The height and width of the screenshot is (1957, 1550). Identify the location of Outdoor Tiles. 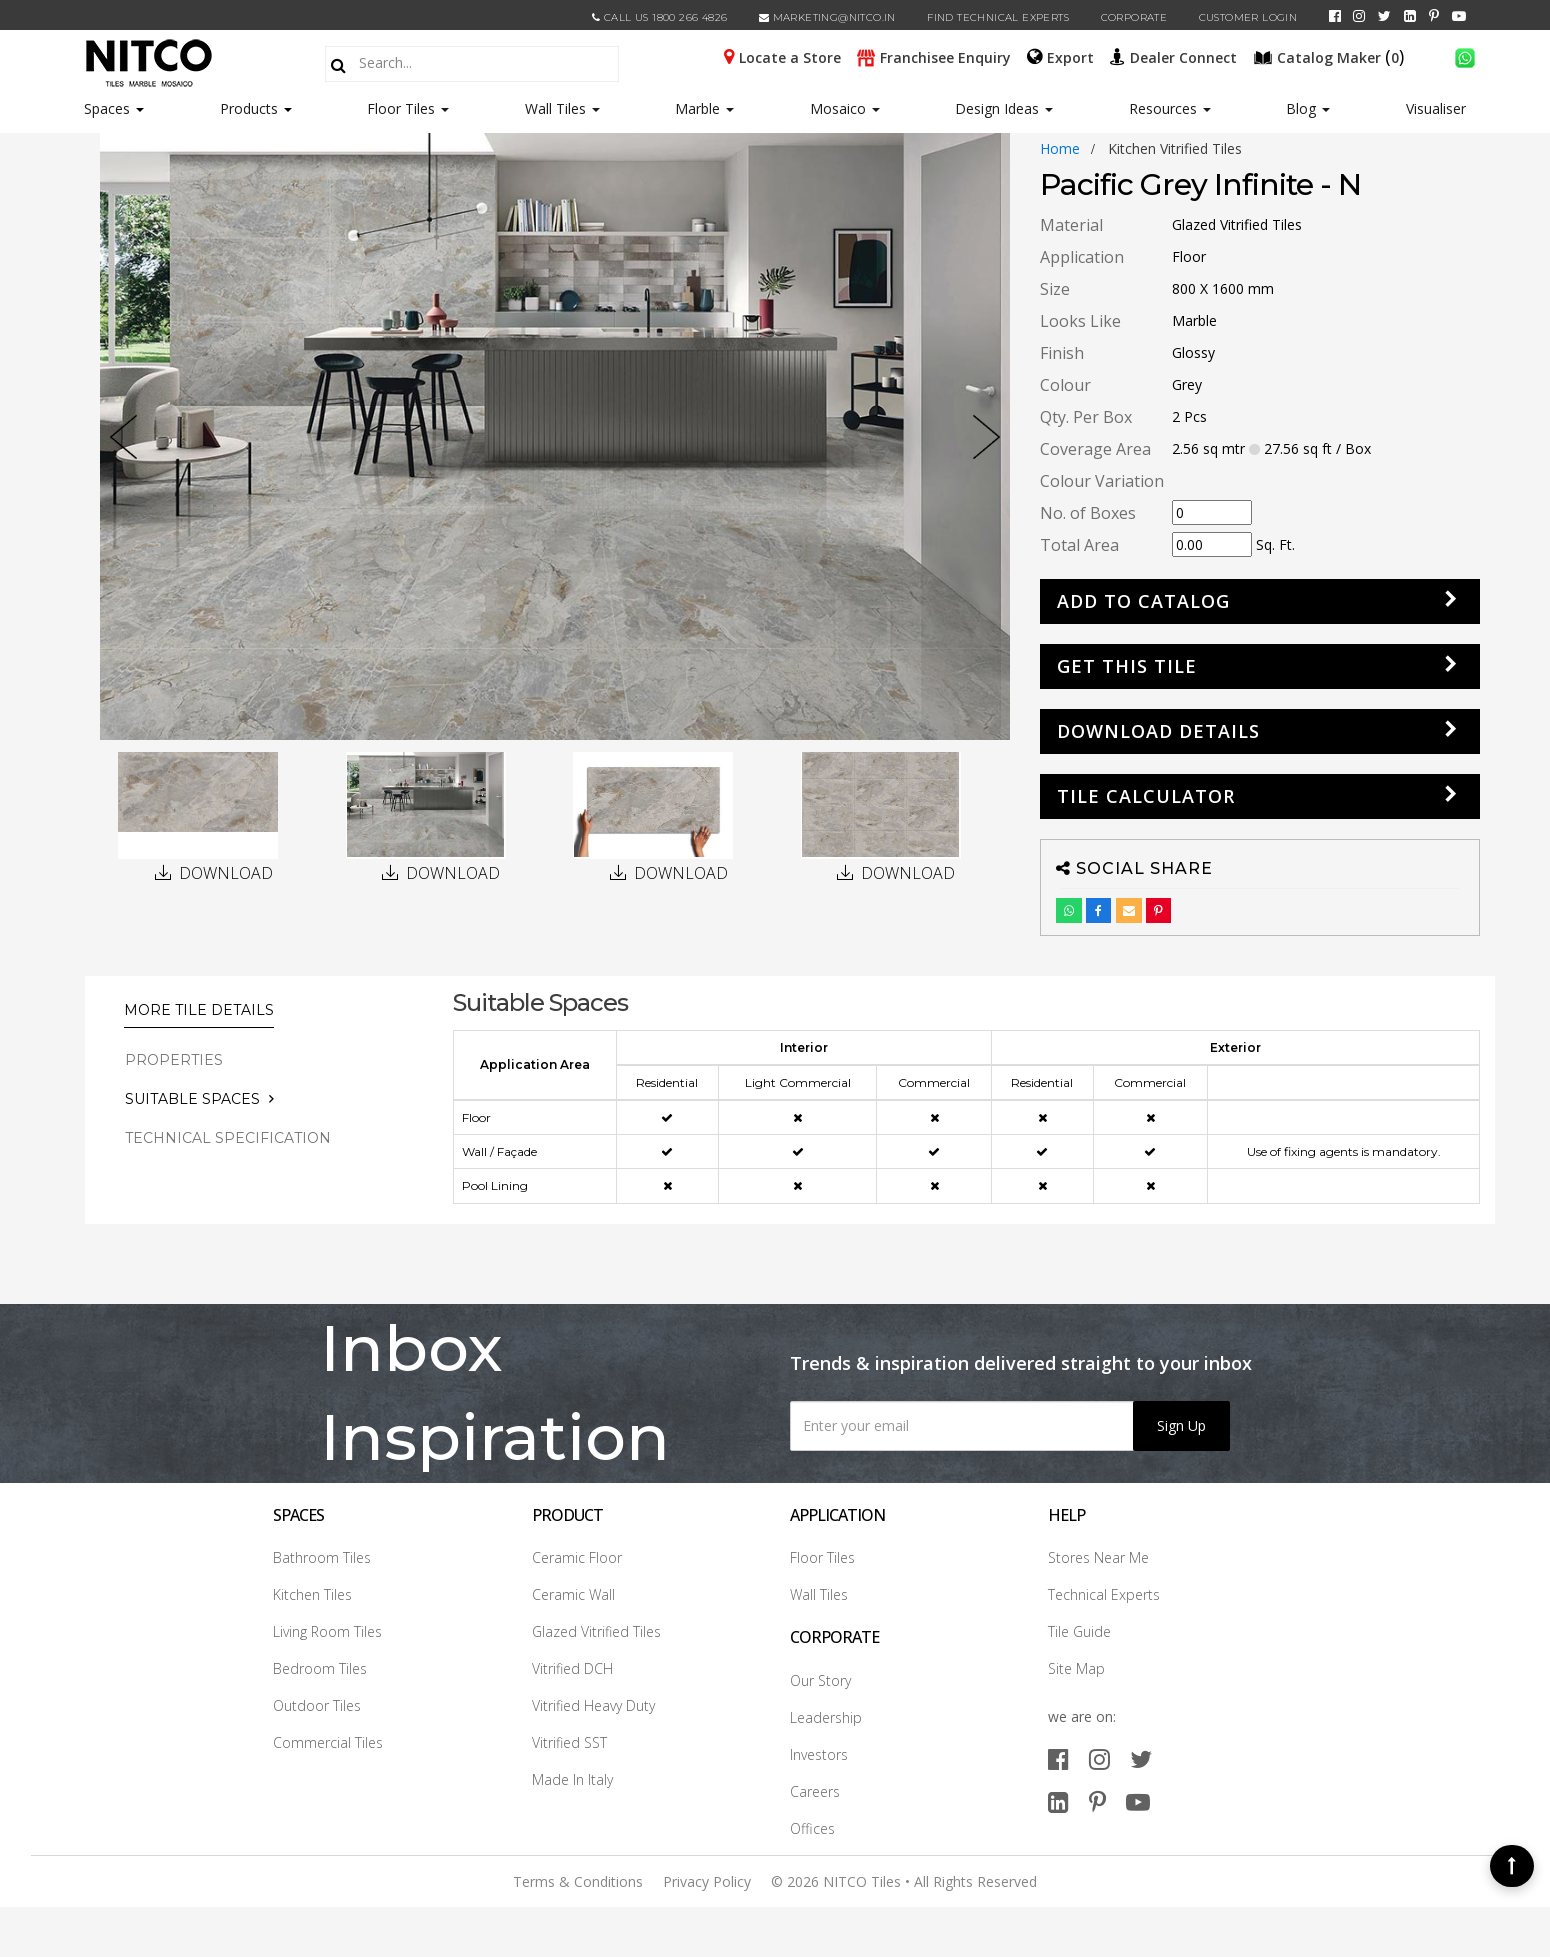
(317, 1705).